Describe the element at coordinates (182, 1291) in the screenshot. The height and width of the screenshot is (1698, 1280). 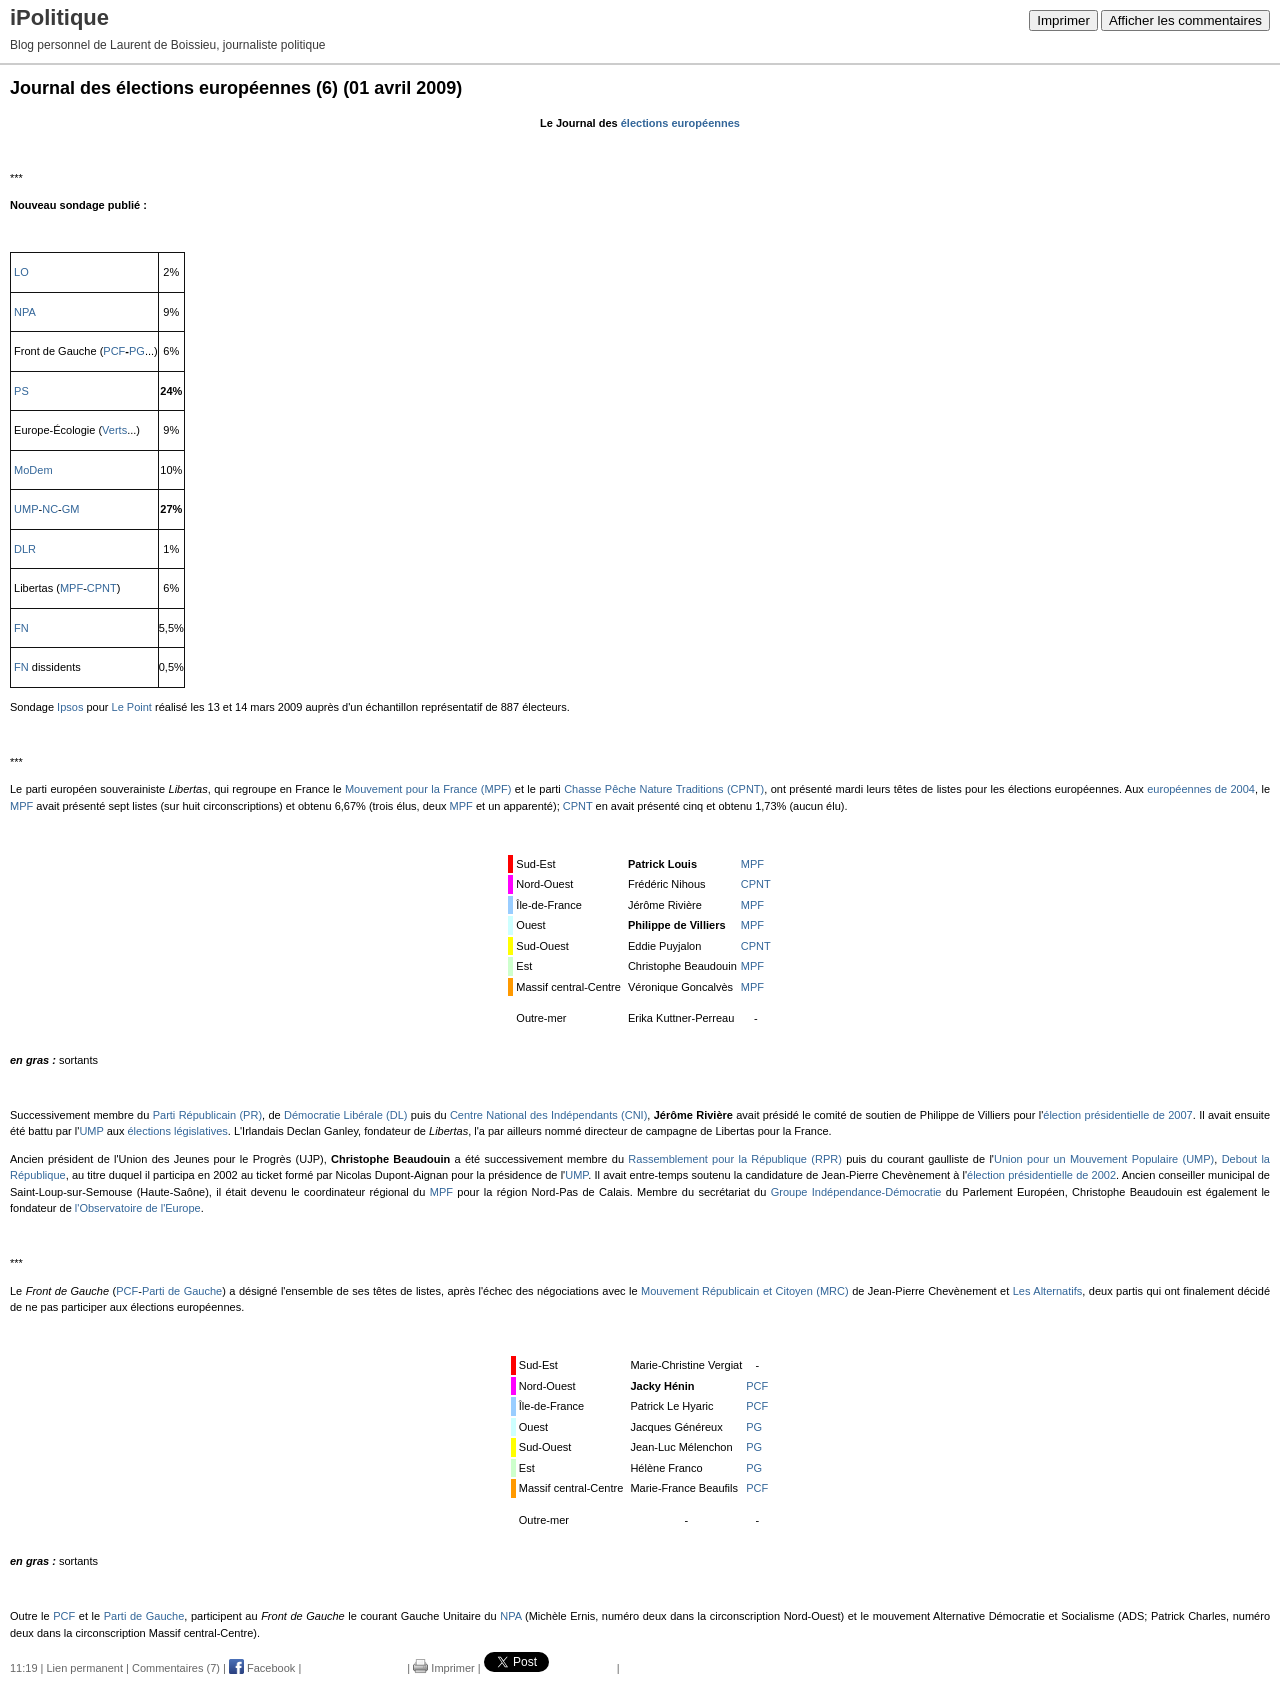
I see `Parti de Gauche` at that location.